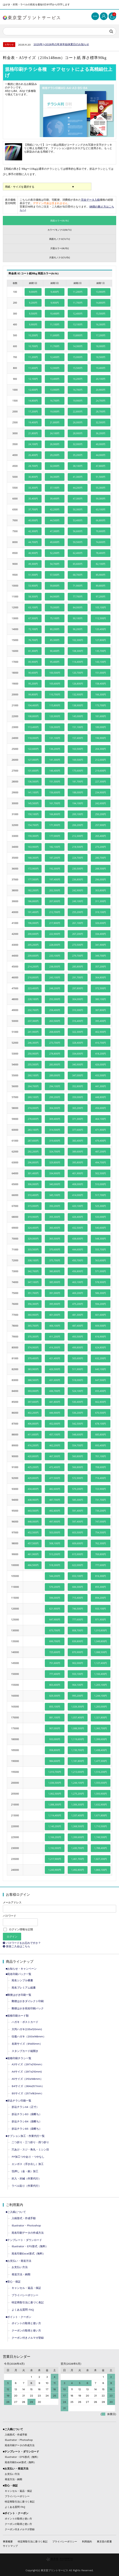 This screenshot has height=2576, width=119. What do you see at coordinates (77, 672) in the screenshot?
I see `120,700円` at bounding box center [77, 672].